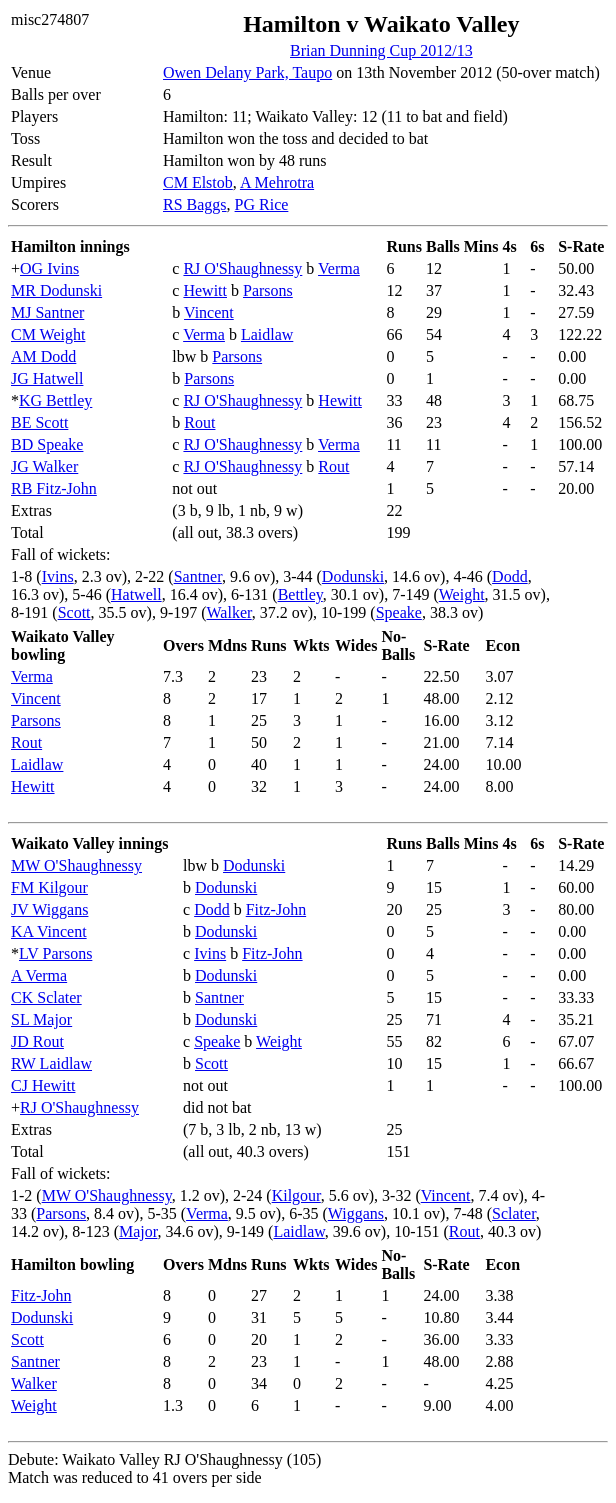 The height and width of the screenshot is (1503, 616). I want to click on RS Baggs, so click(195, 204).